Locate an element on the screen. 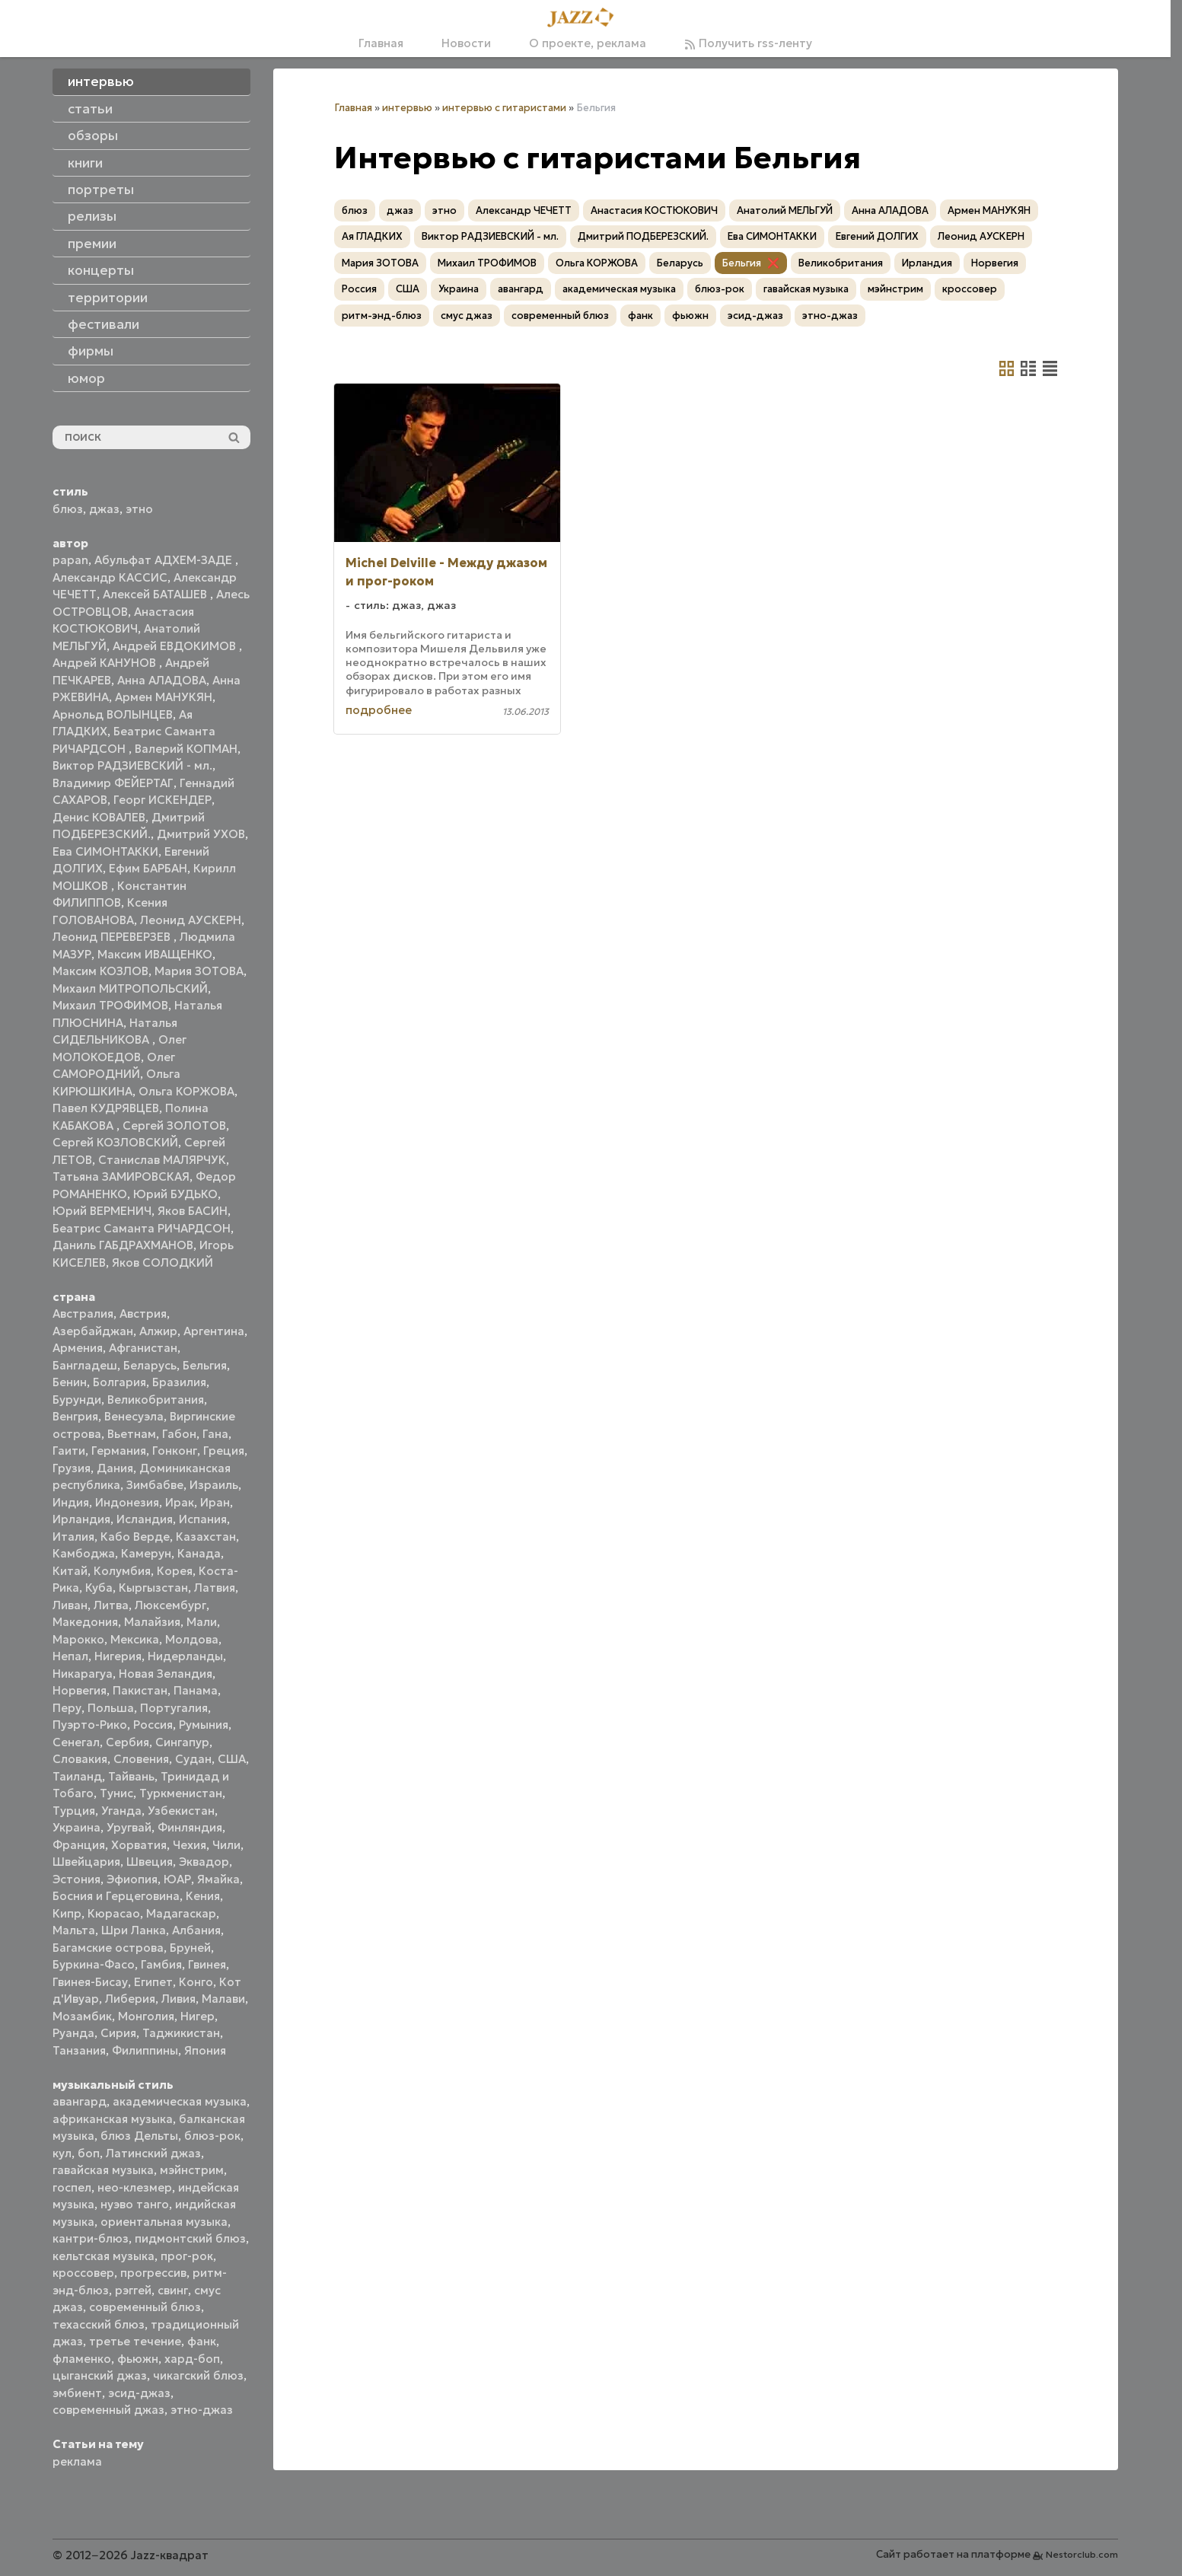  Узбекистан is located at coordinates (181, 1810).